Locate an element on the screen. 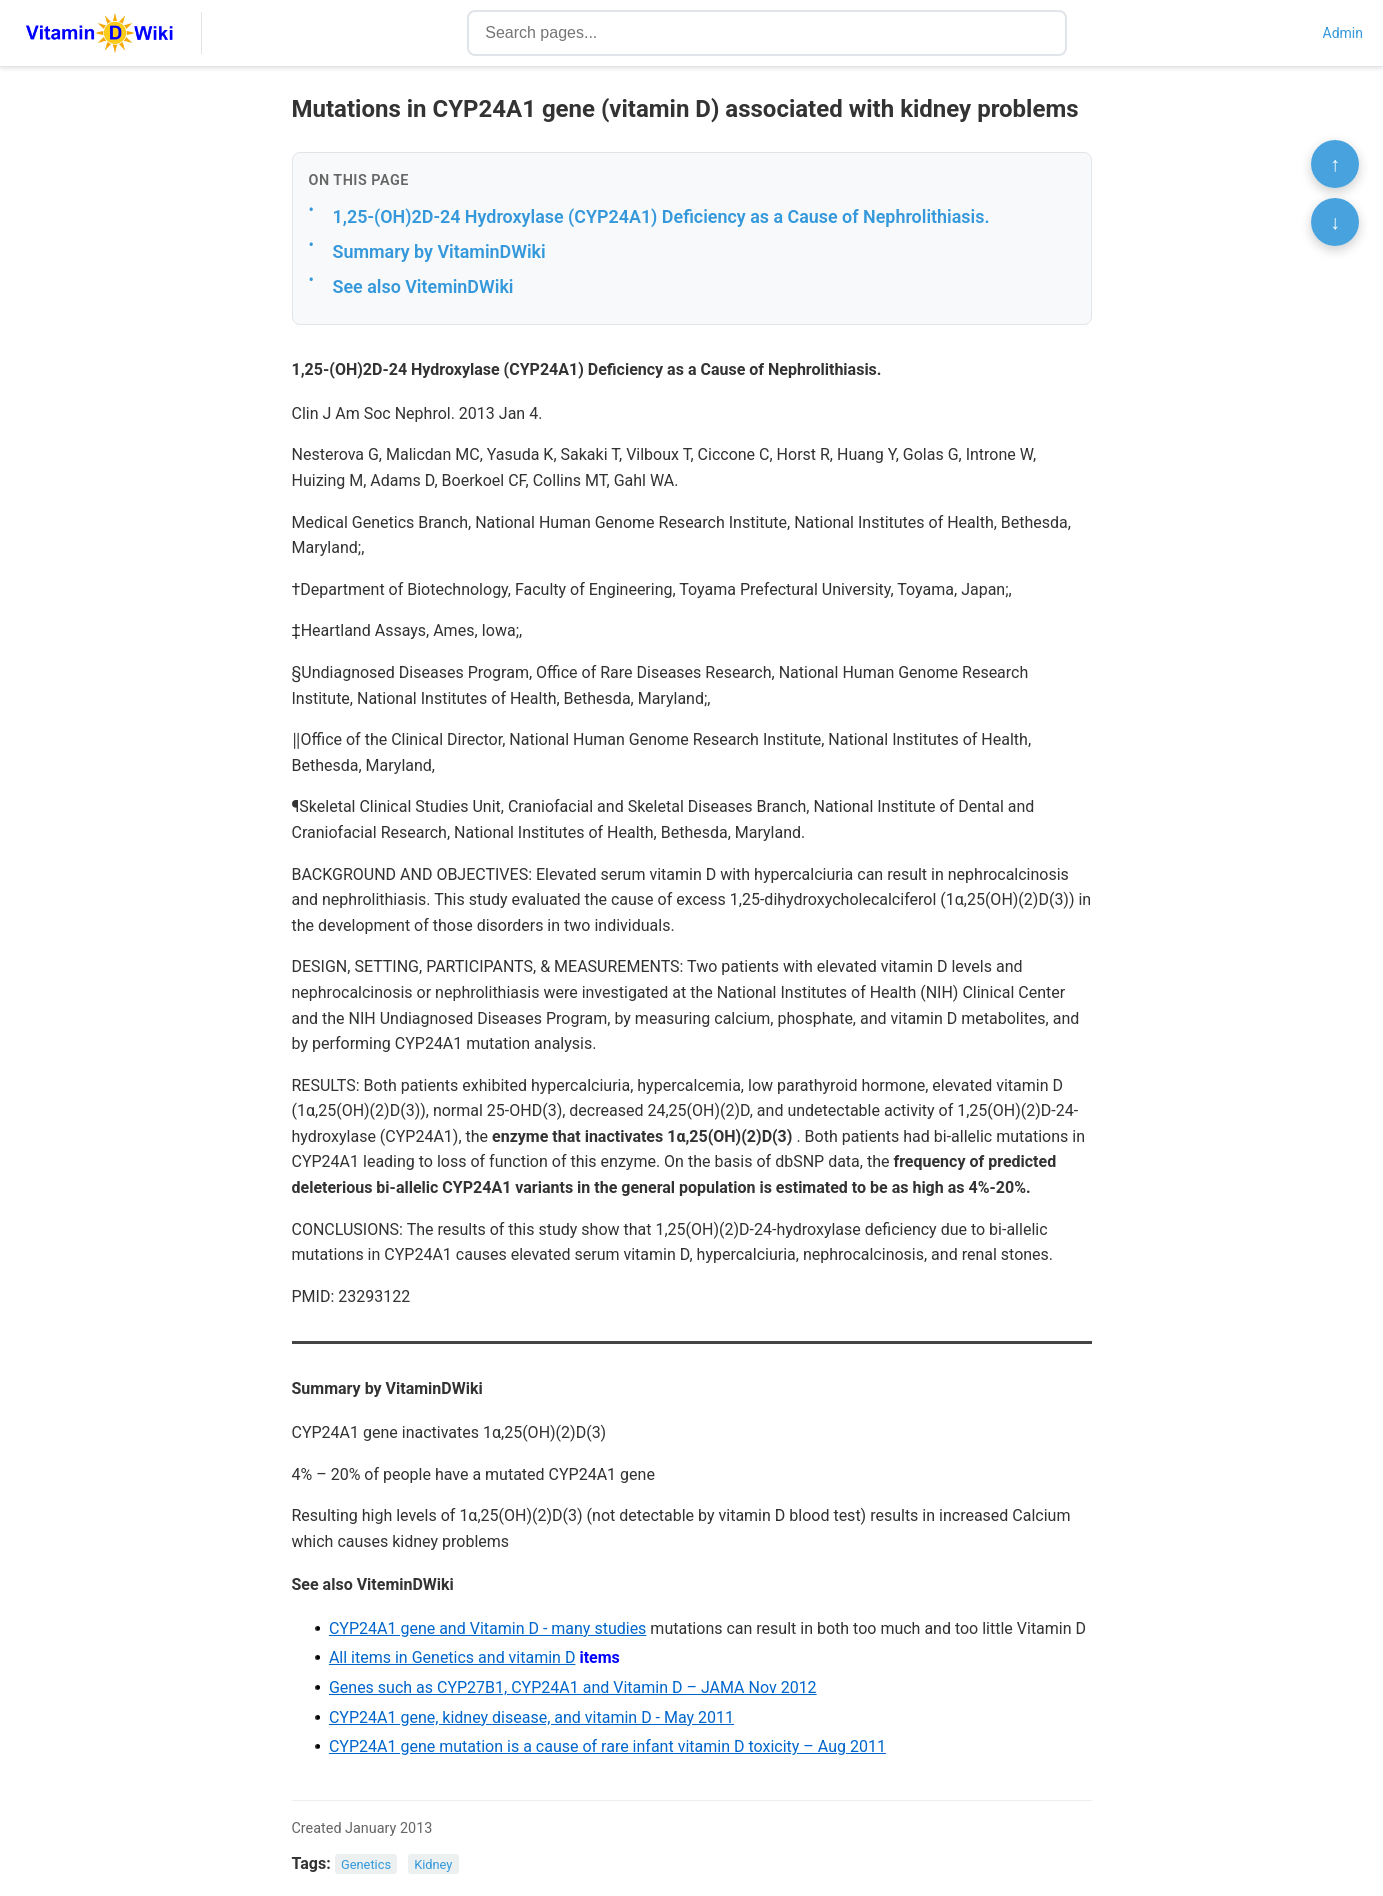 The width and height of the screenshot is (1383, 1896). 1,25-(OH)2D-24 Hydroxylase (CYP24A1) Deficiency as a Cause of Nephrolithiasis. is located at coordinates (661, 216).